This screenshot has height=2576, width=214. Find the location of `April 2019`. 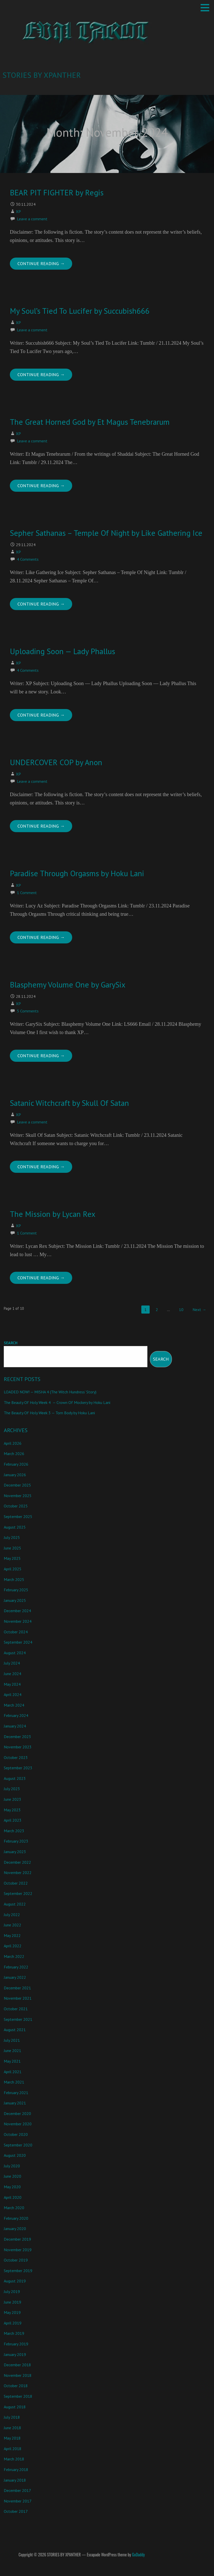

April 2019 is located at coordinates (12, 2322).